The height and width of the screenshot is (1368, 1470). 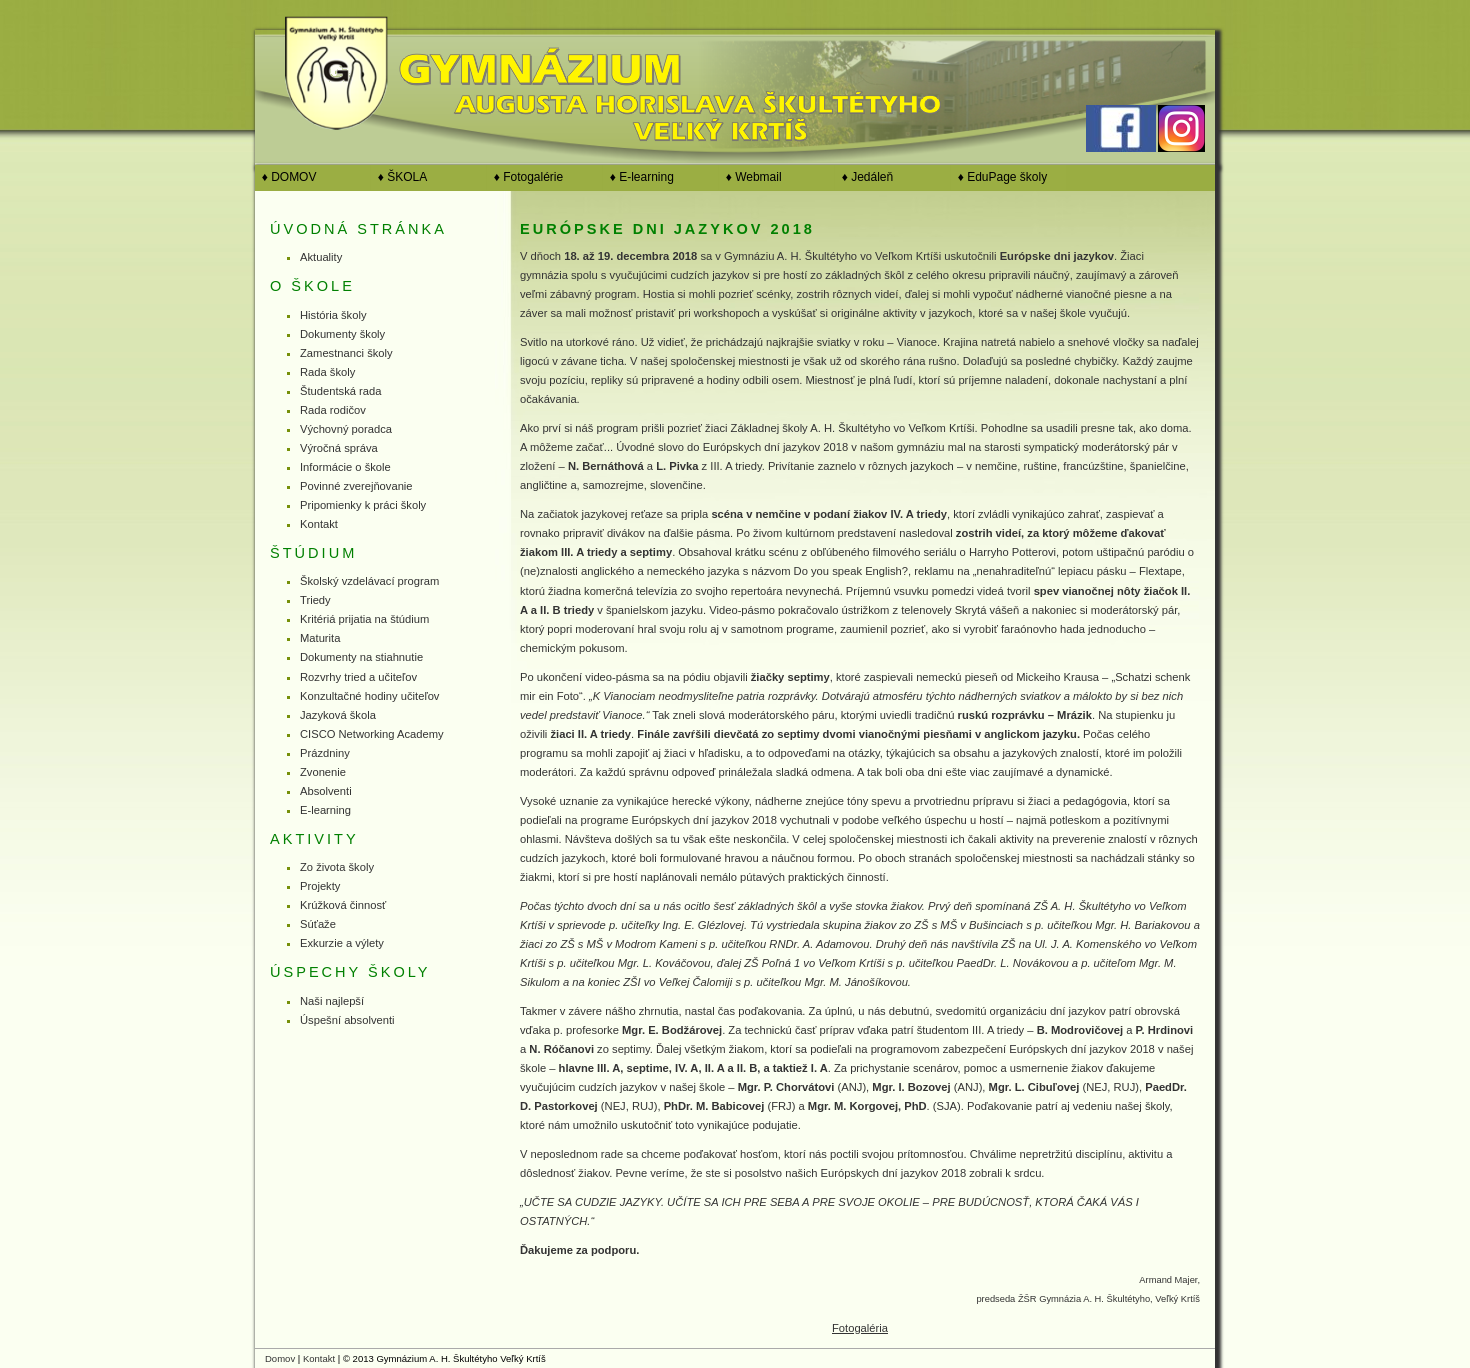 What do you see at coordinates (319, 524) in the screenshot?
I see `Kontakt` at bounding box center [319, 524].